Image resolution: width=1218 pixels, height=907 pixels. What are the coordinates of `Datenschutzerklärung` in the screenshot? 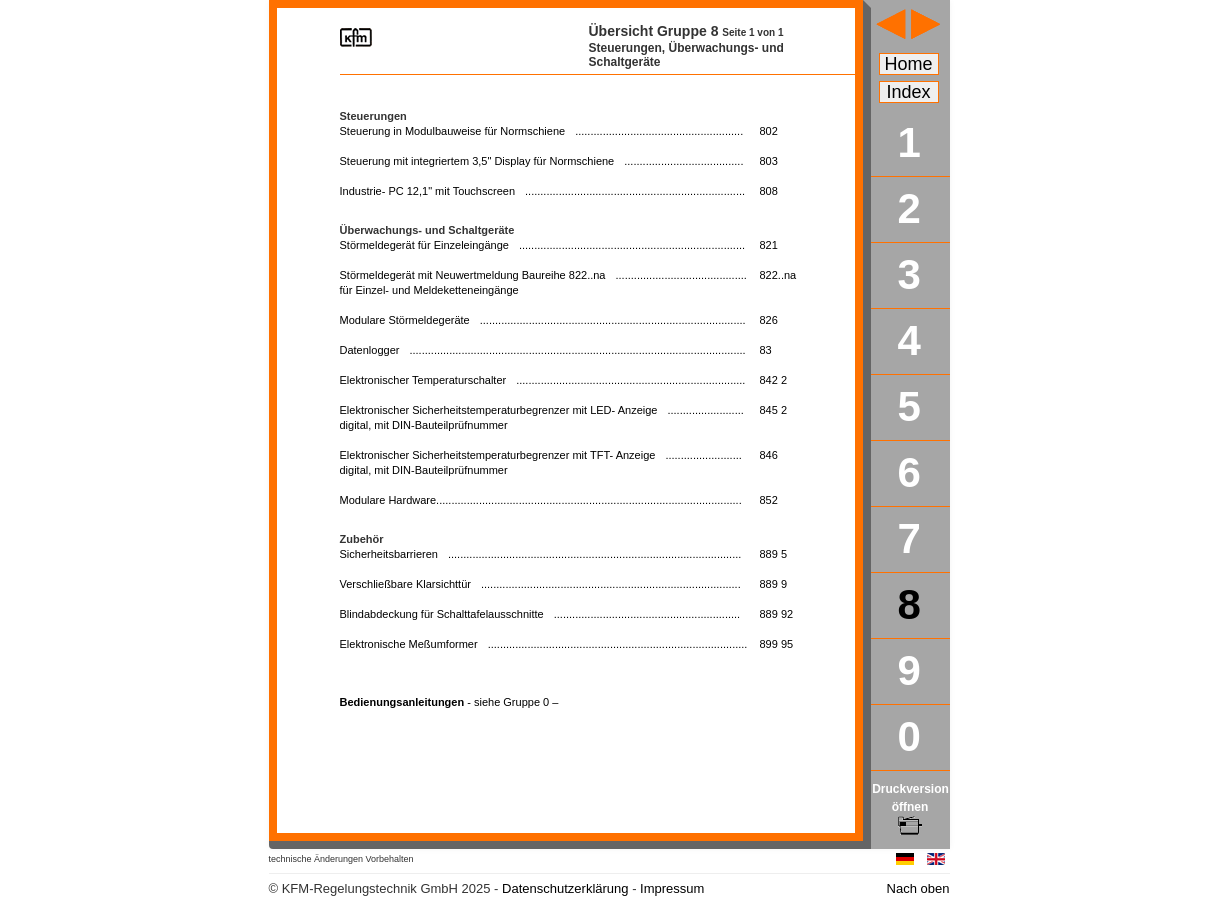 It's located at (565, 888).